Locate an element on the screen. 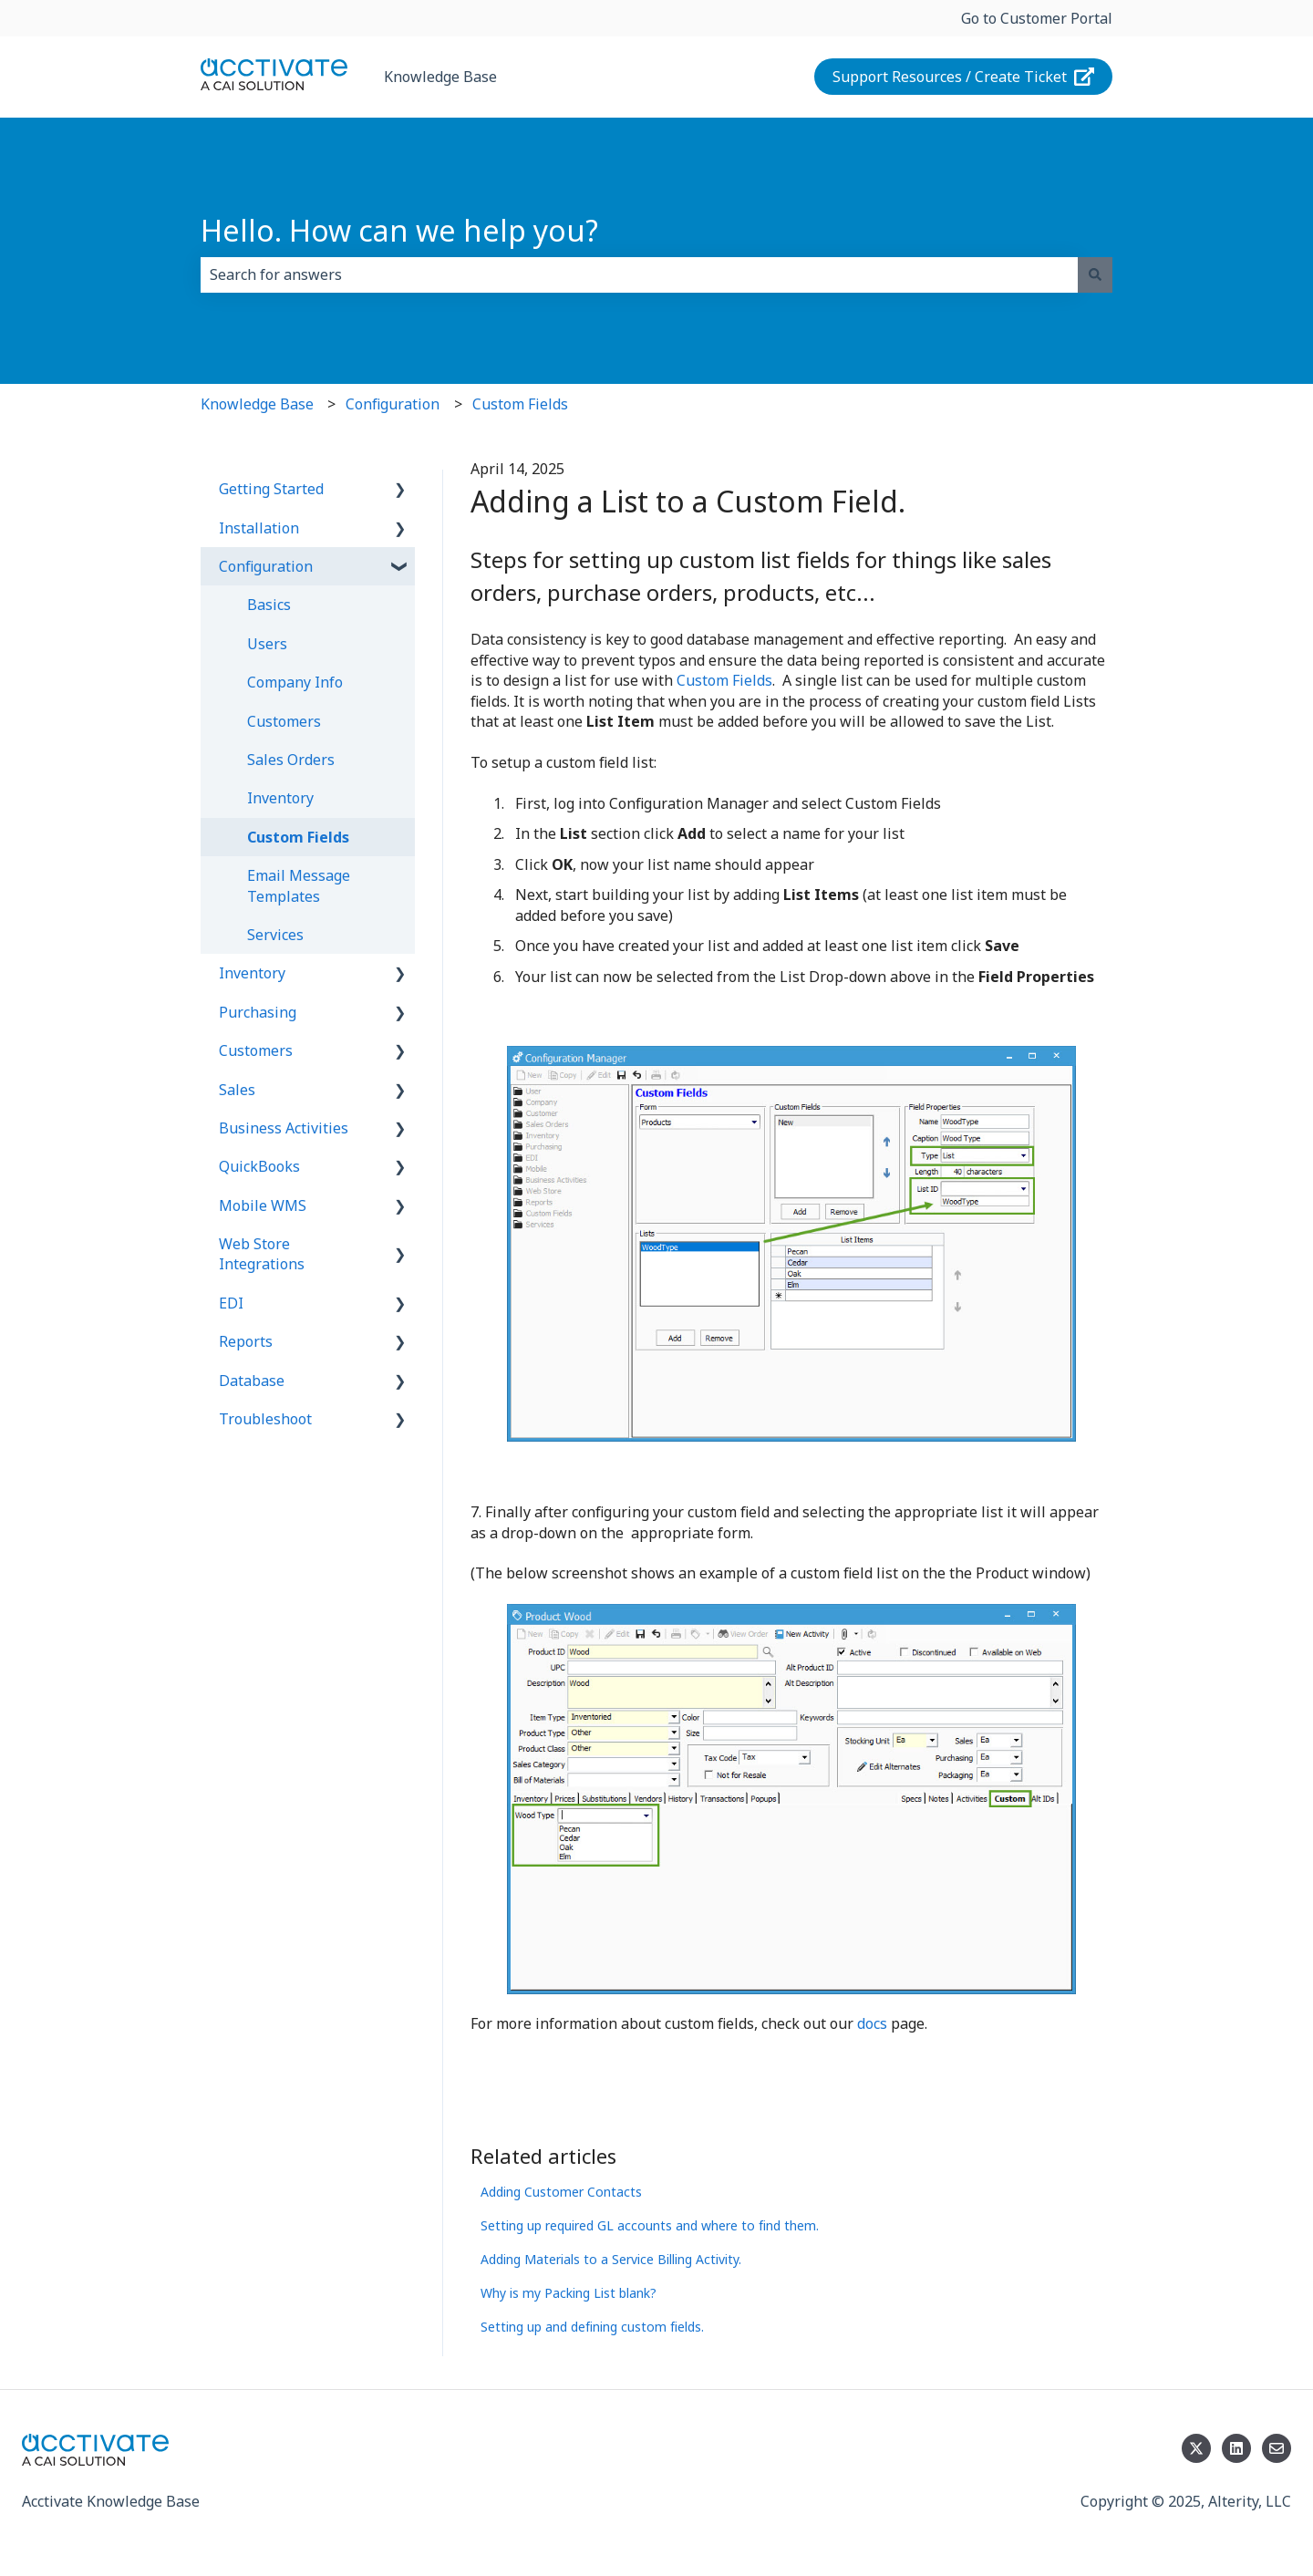  docs is located at coordinates (874, 2023).